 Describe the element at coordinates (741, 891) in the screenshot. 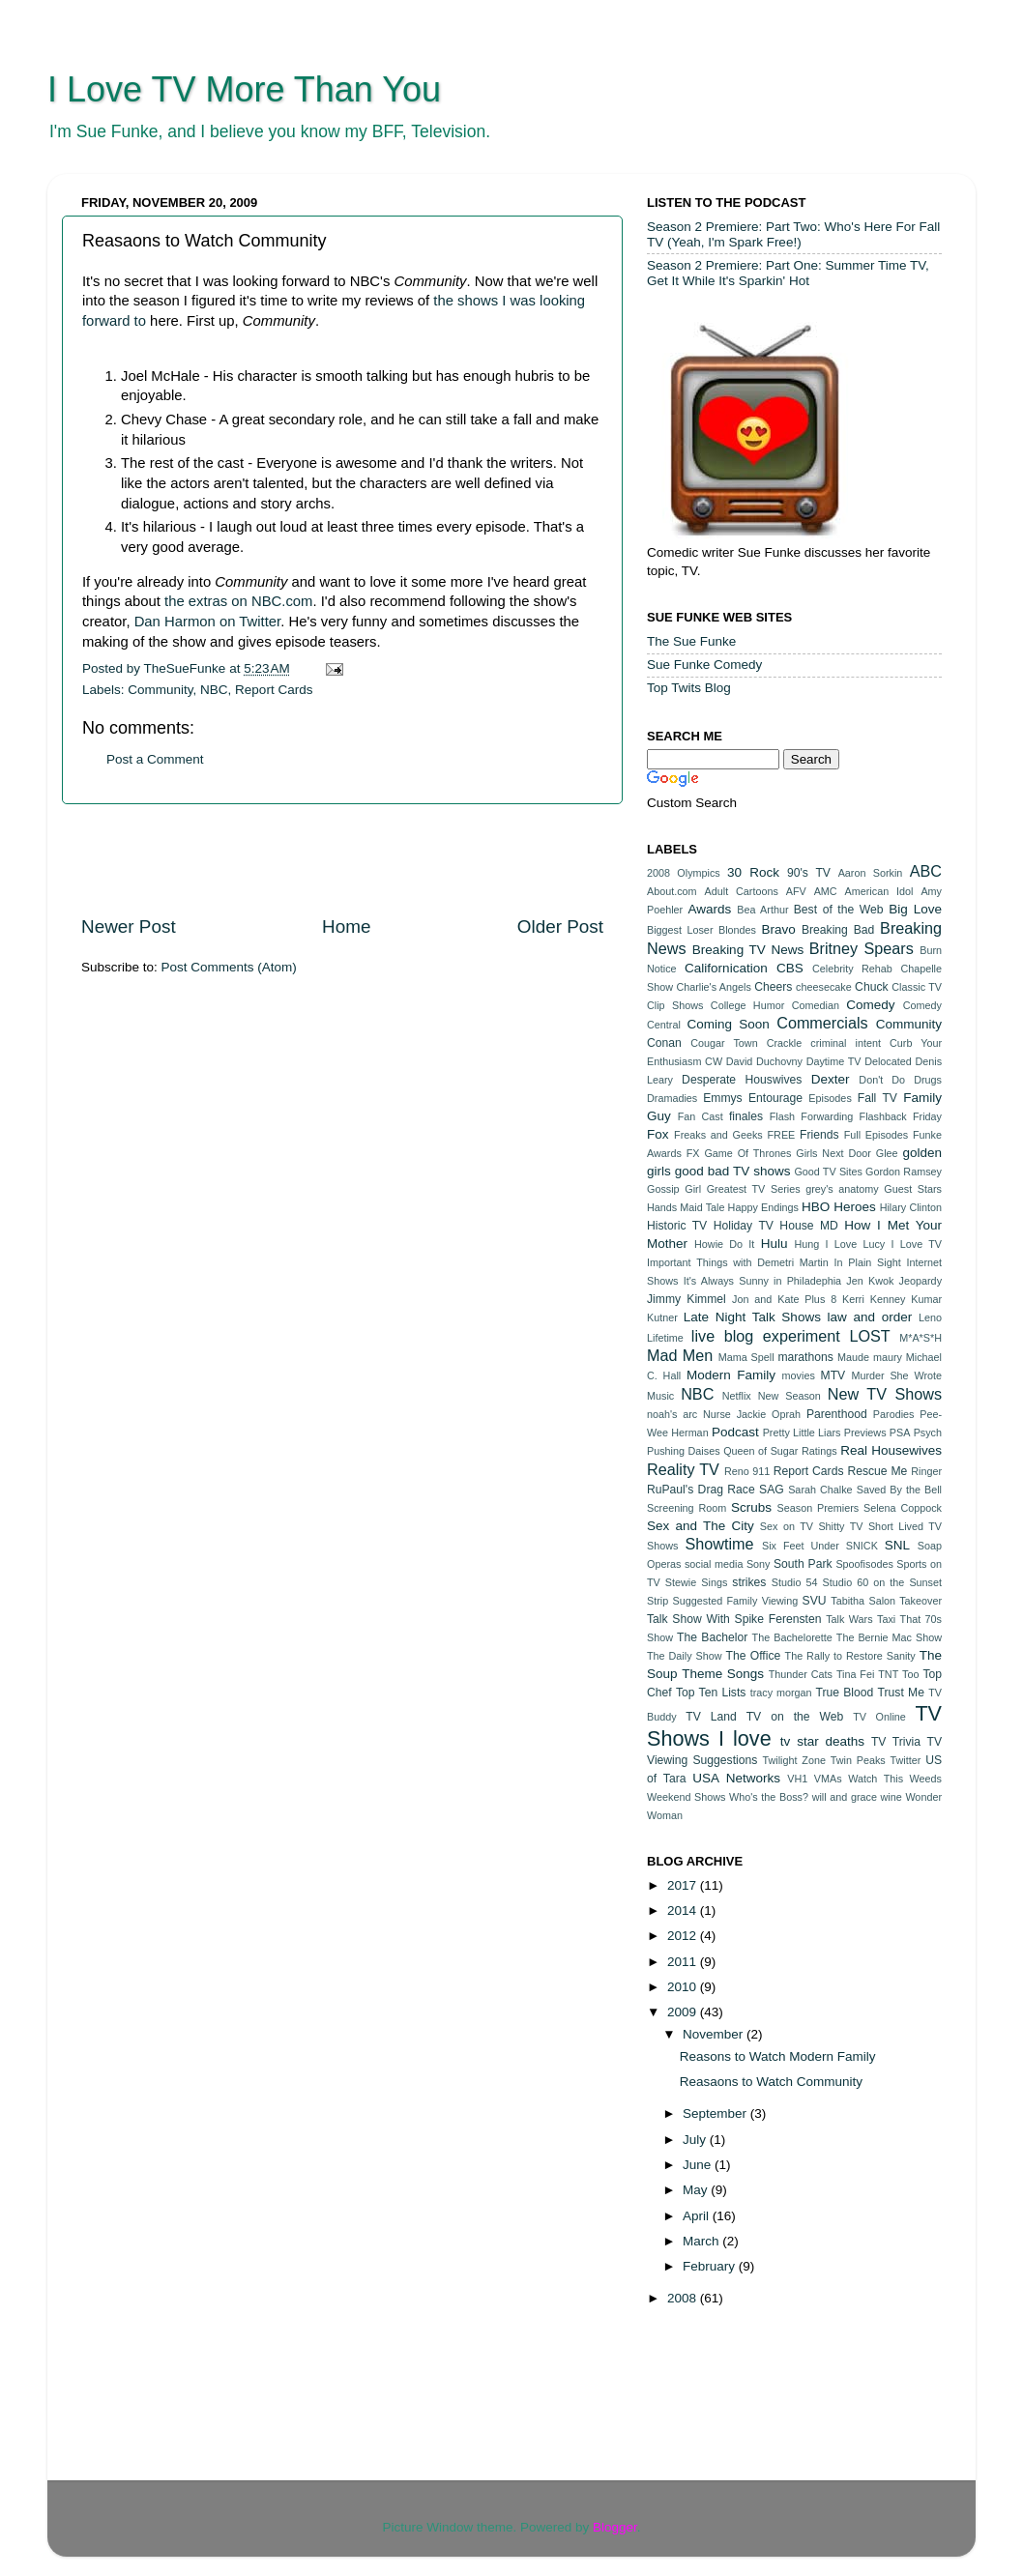

I see `Adult Cartoons` at that location.